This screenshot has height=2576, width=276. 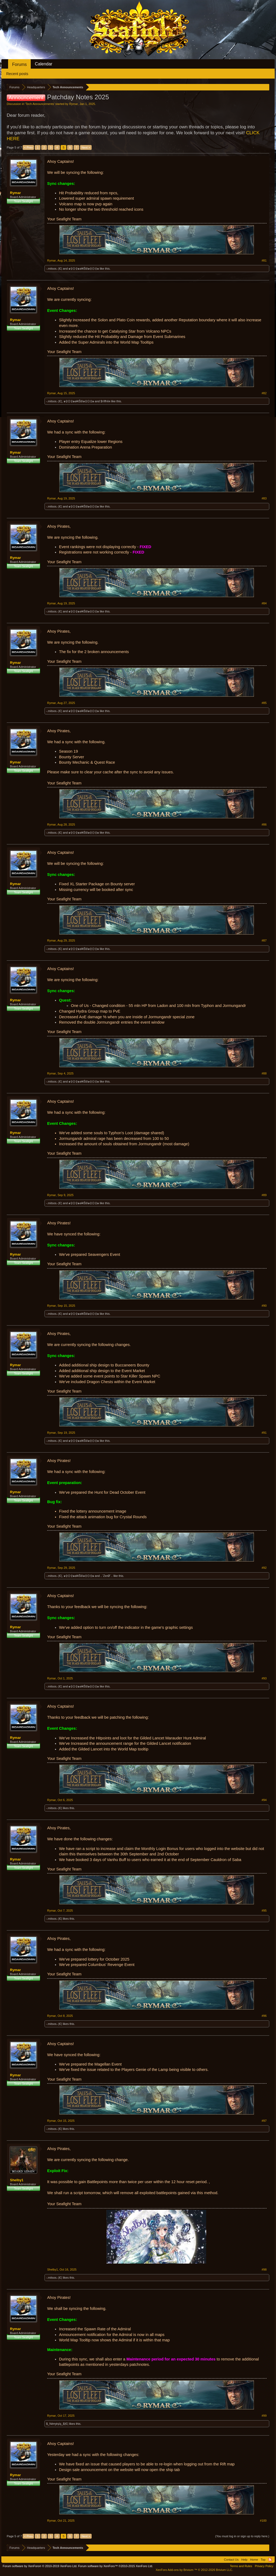 I want to click on #83, so click(x=264, y=498).